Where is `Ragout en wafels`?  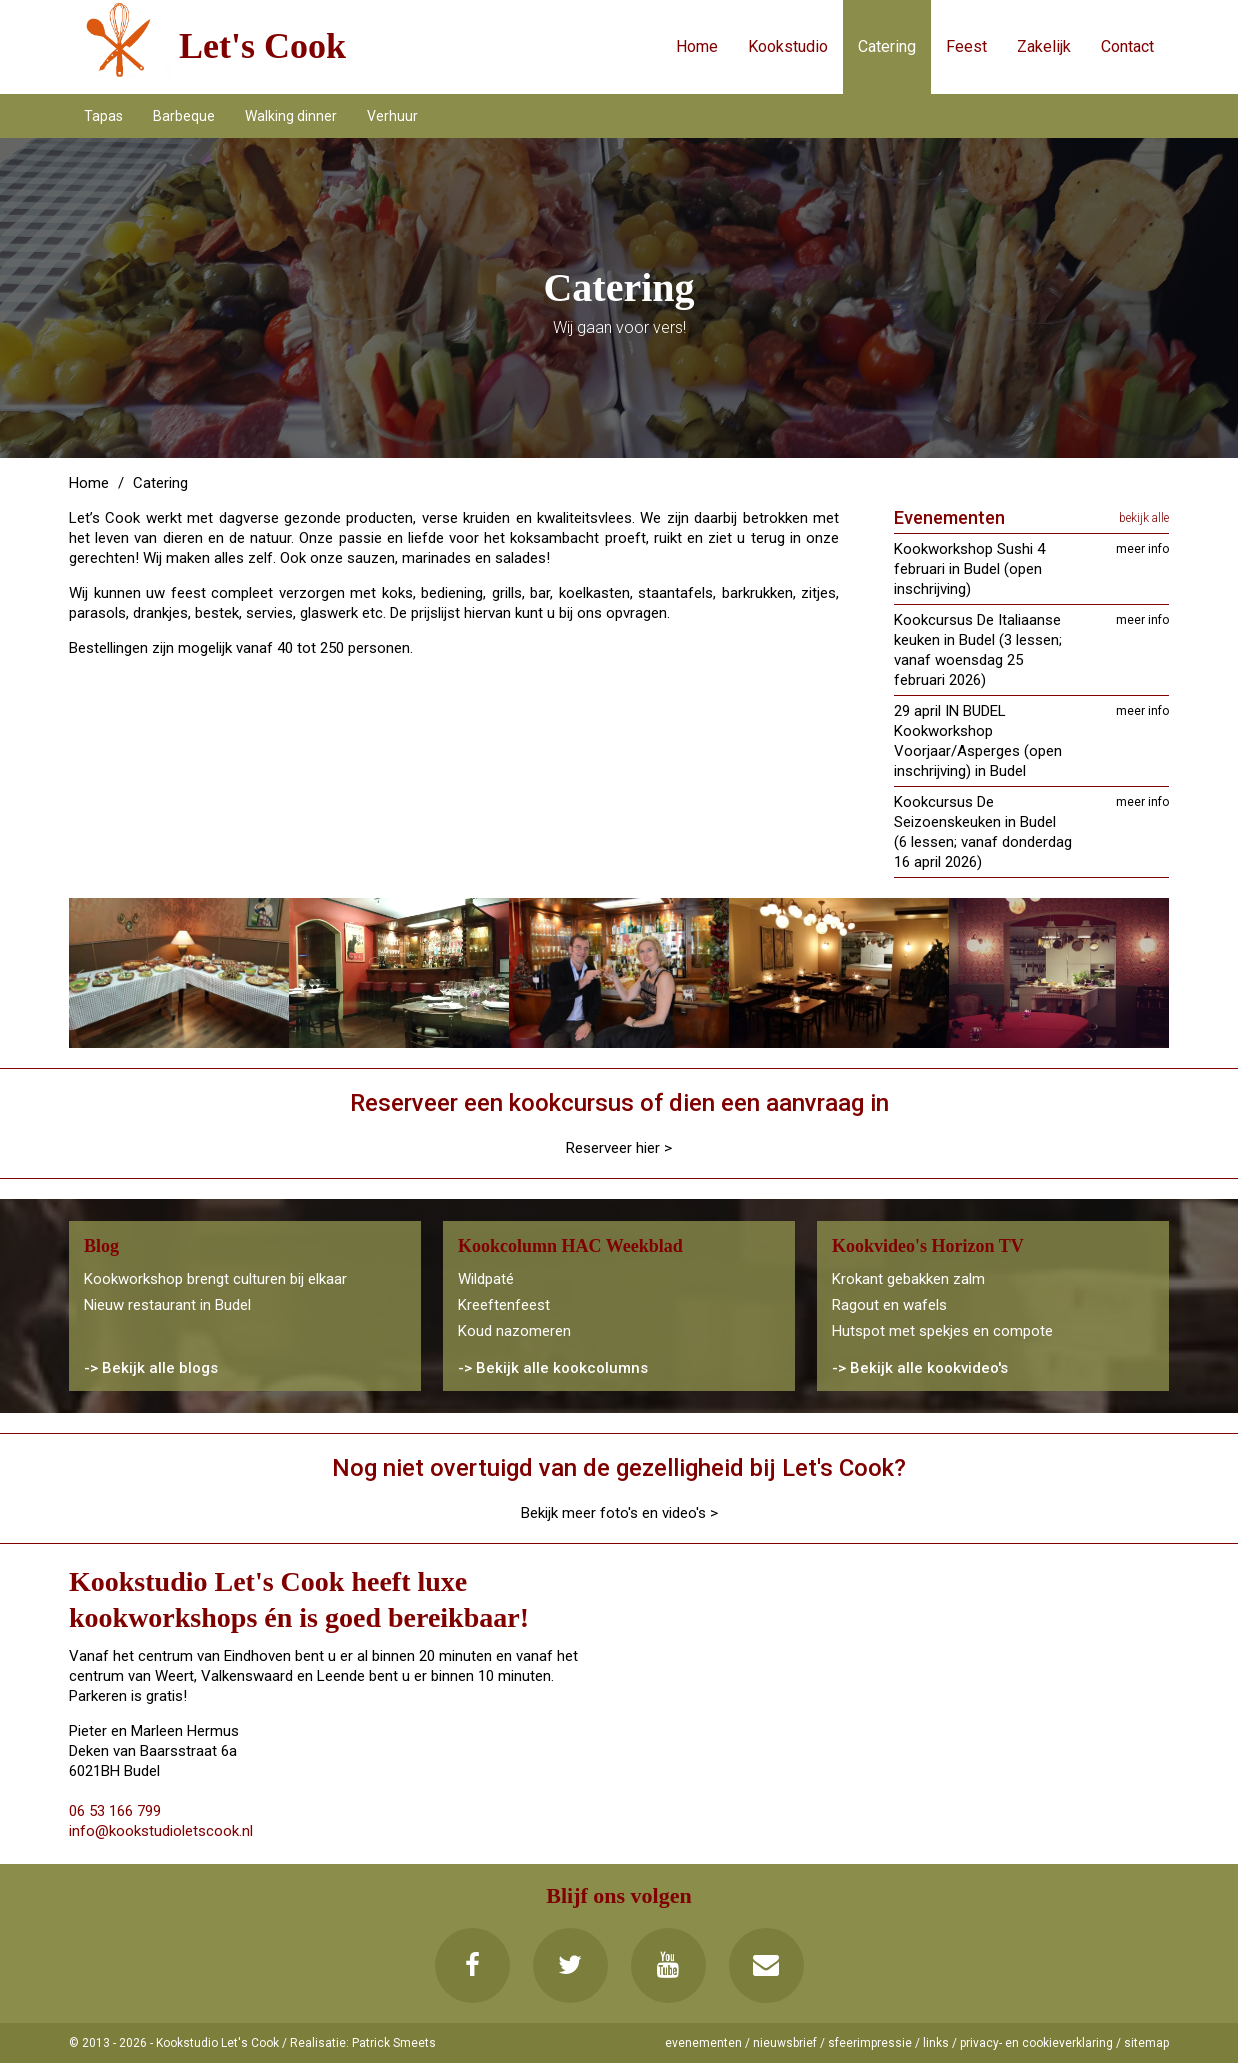
Ragout en wafels is located at coordinates (889, 1305).